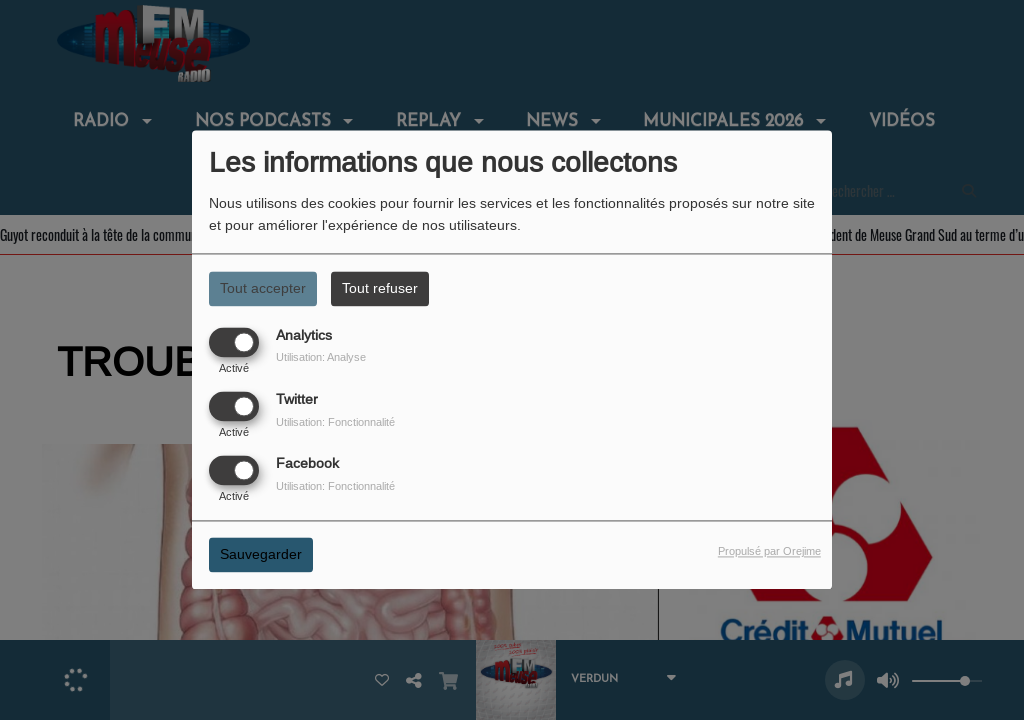 The height and width of the screenshot is (720, 1024). What do you see at coordinates (769, 552) in the screenshot?
I see `Propulsé par Orejime` at bounding box center [769, 552].